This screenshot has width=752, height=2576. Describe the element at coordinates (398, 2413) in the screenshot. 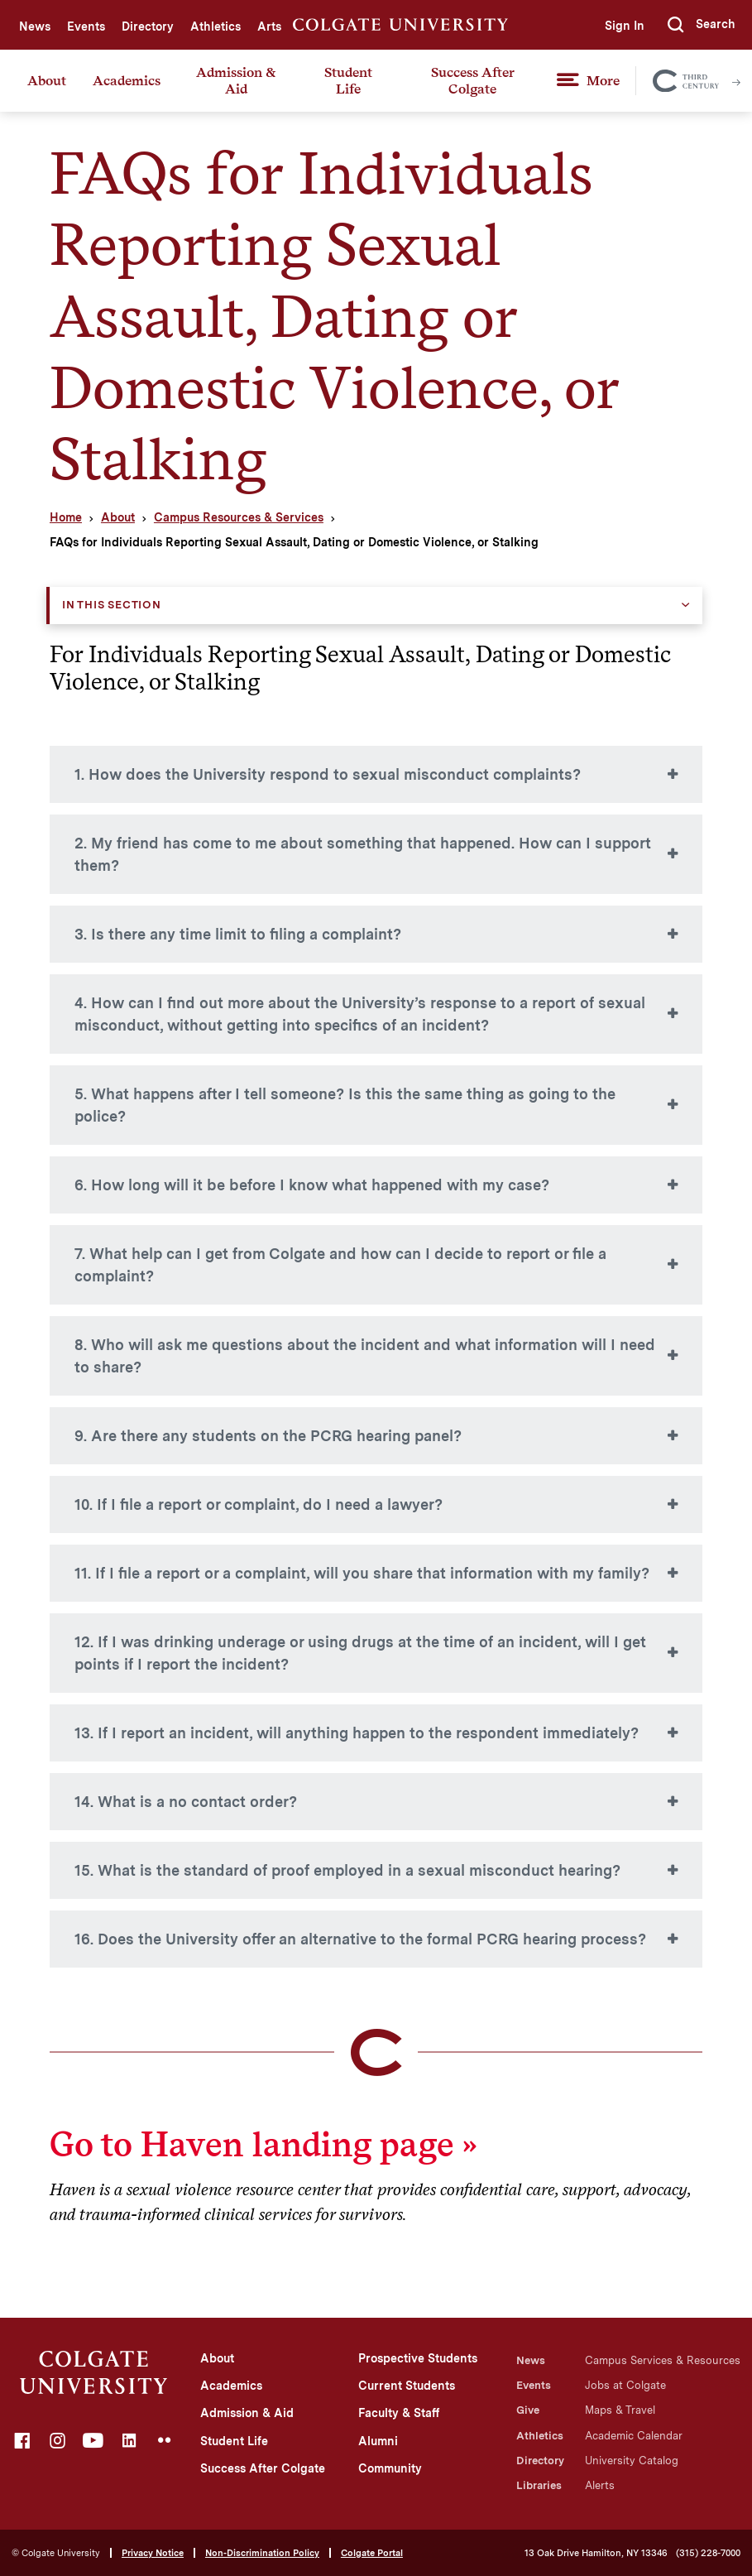

I see `Faculty & Staff` at that location.